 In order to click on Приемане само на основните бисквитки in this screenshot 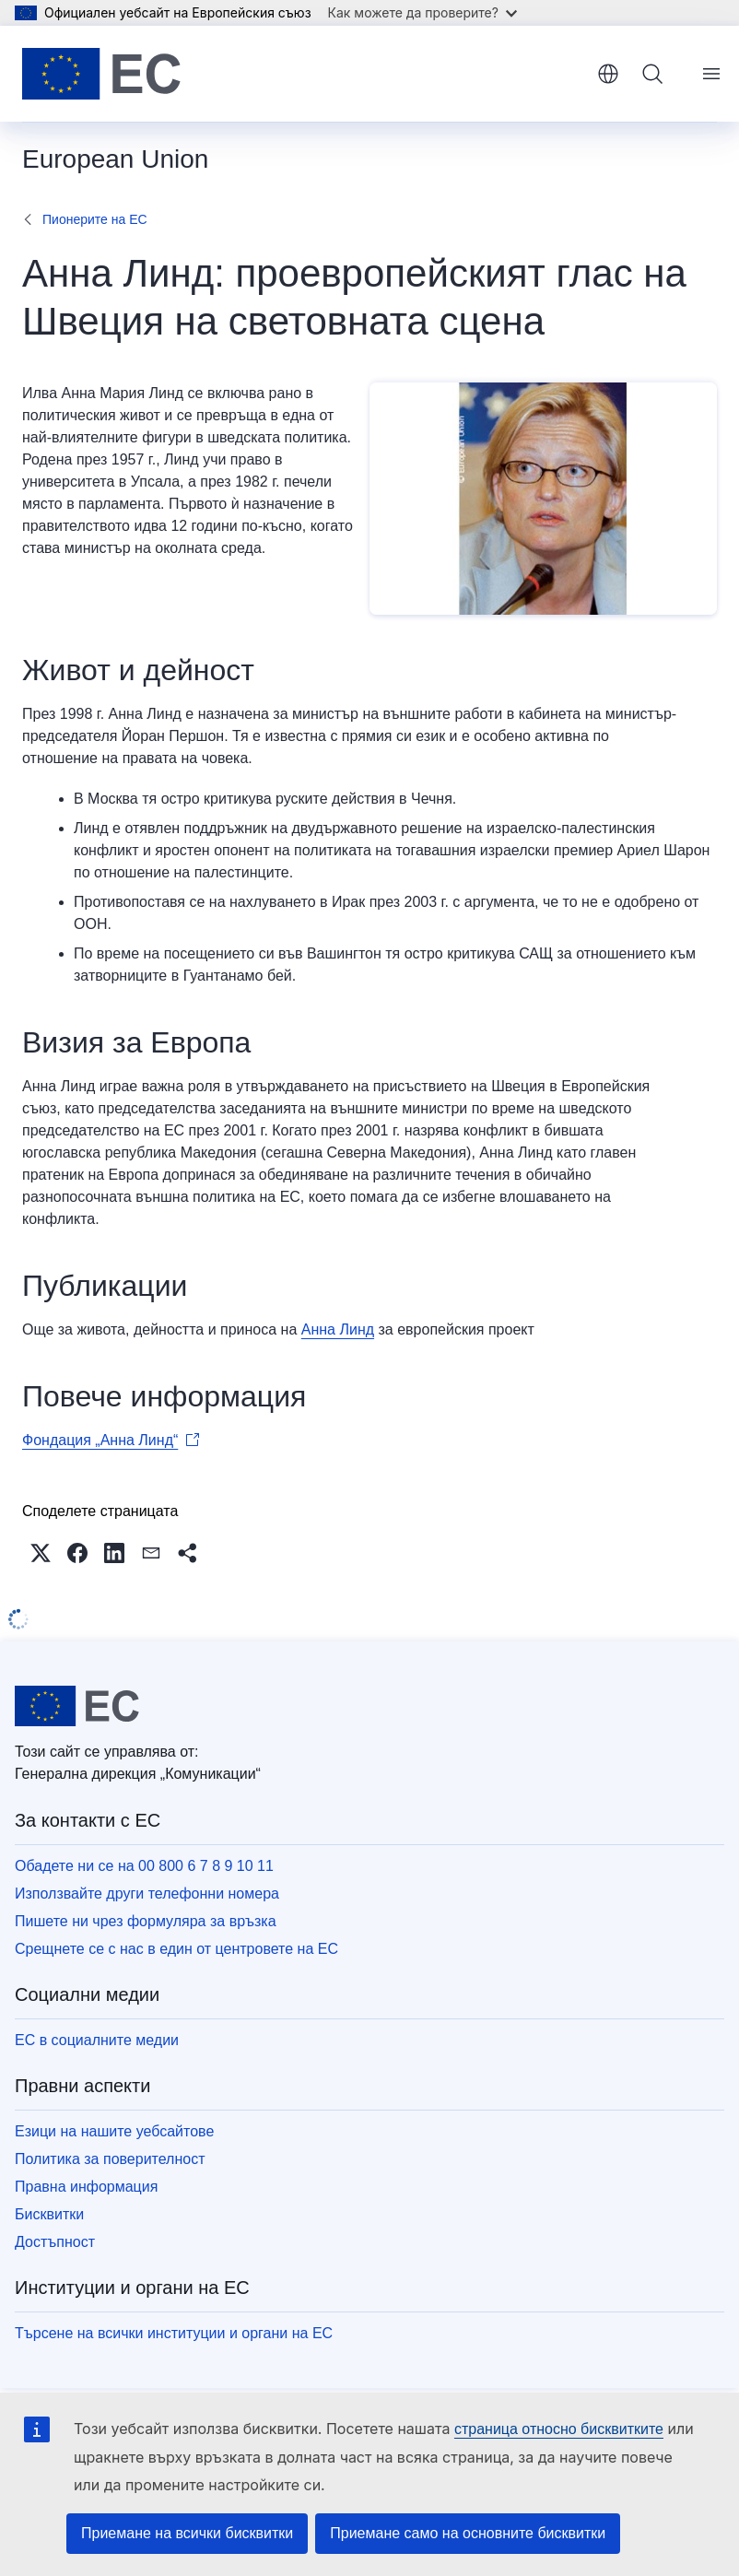, I will do `click(467, 2533)`.